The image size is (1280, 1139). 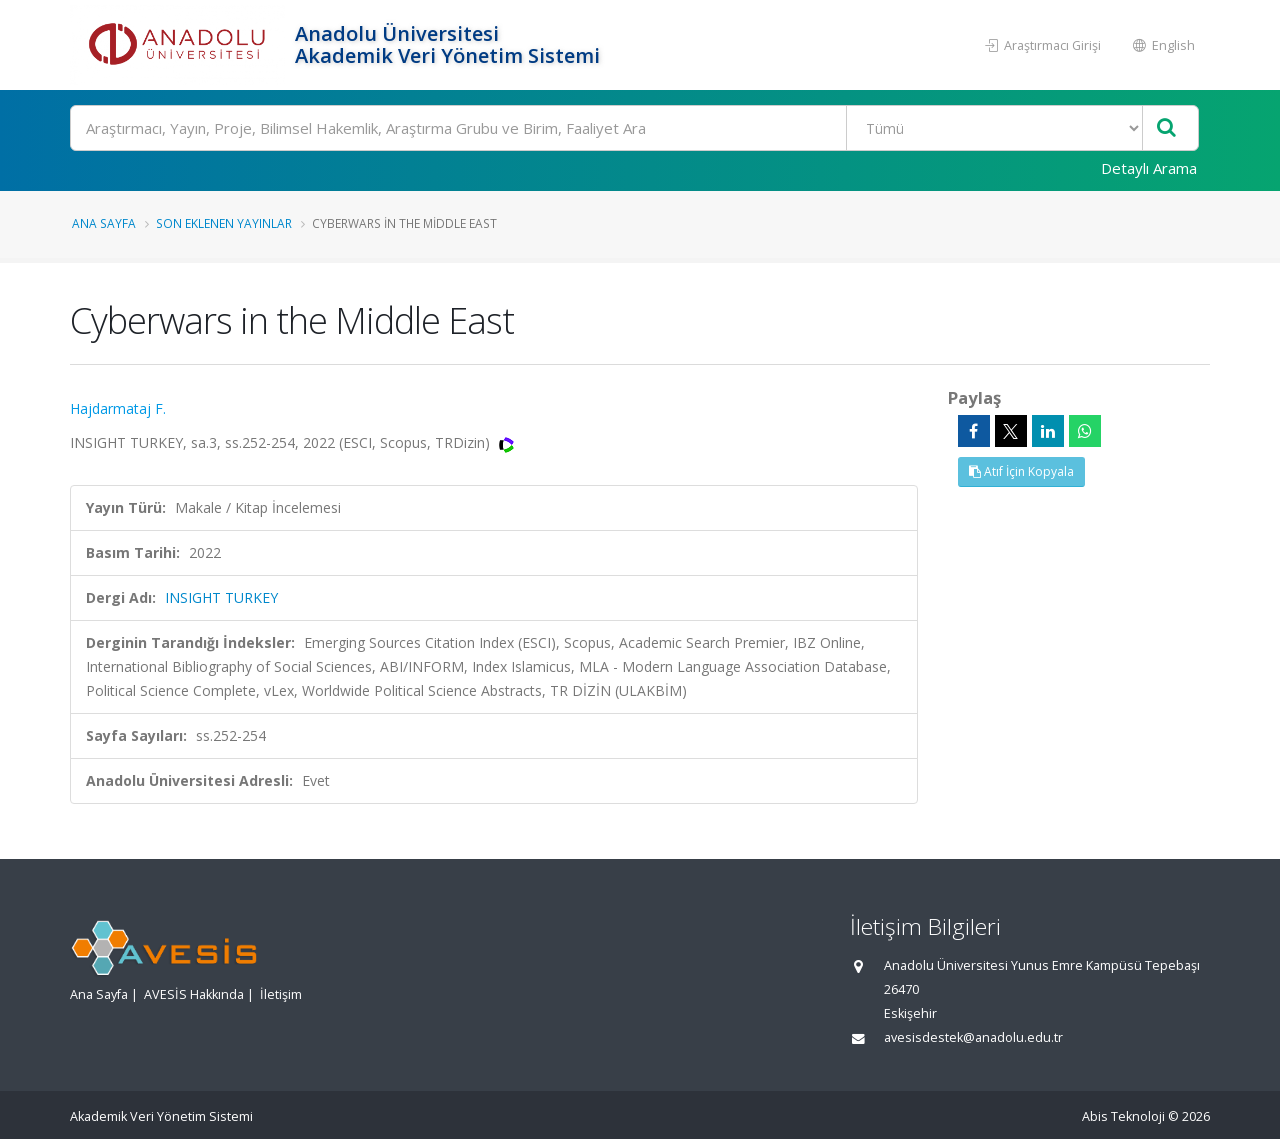 What do you see at coordinates (221, 597) in the screenshot?
I see `INSIGHT TURKEY` at bounding box center [221, 597].